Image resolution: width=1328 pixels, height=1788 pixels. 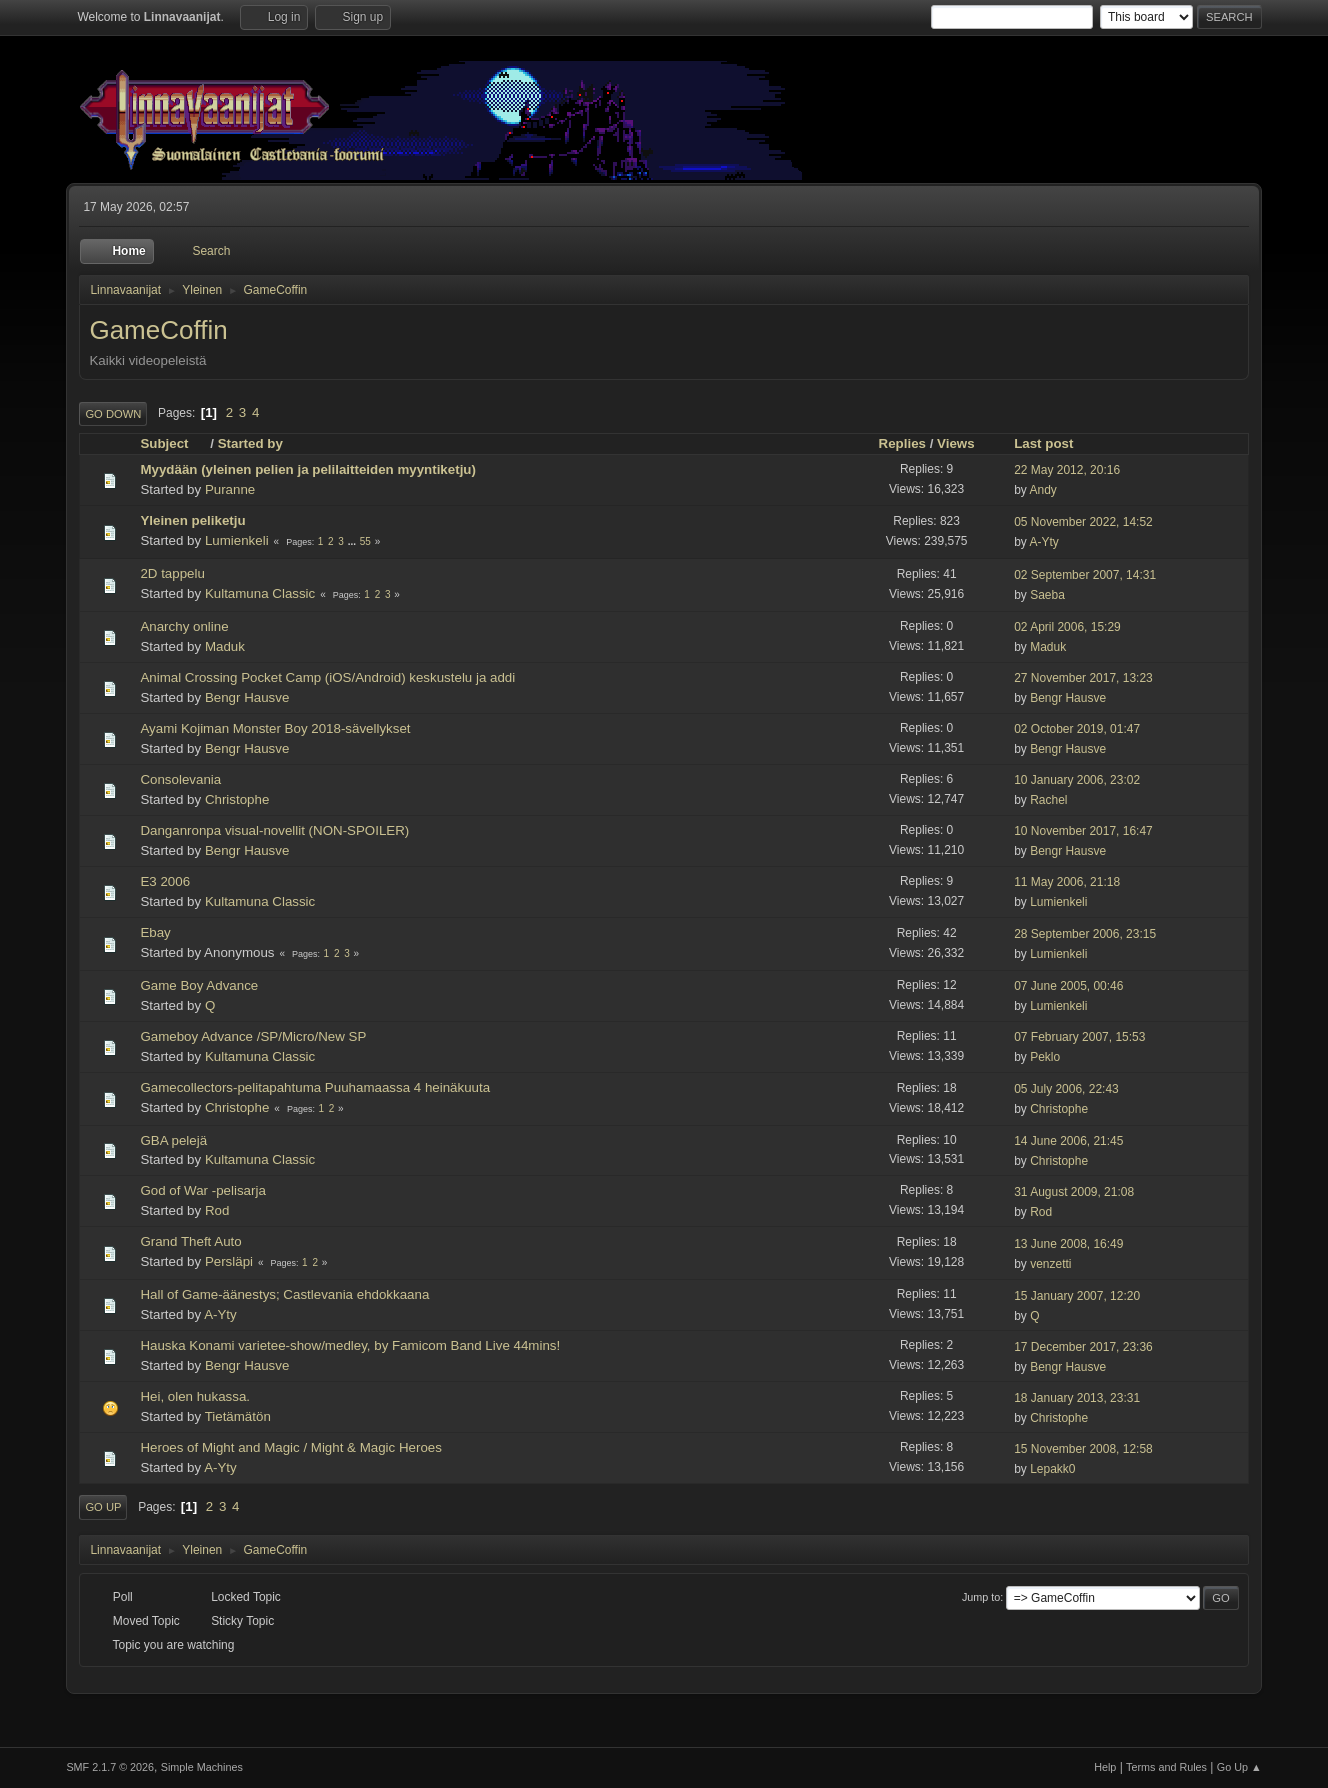 What do you see at coordinates (1074, 1192) in the screenshot?
I see `31 August 2009, 21:08` at bounding box center [1074, 1192].